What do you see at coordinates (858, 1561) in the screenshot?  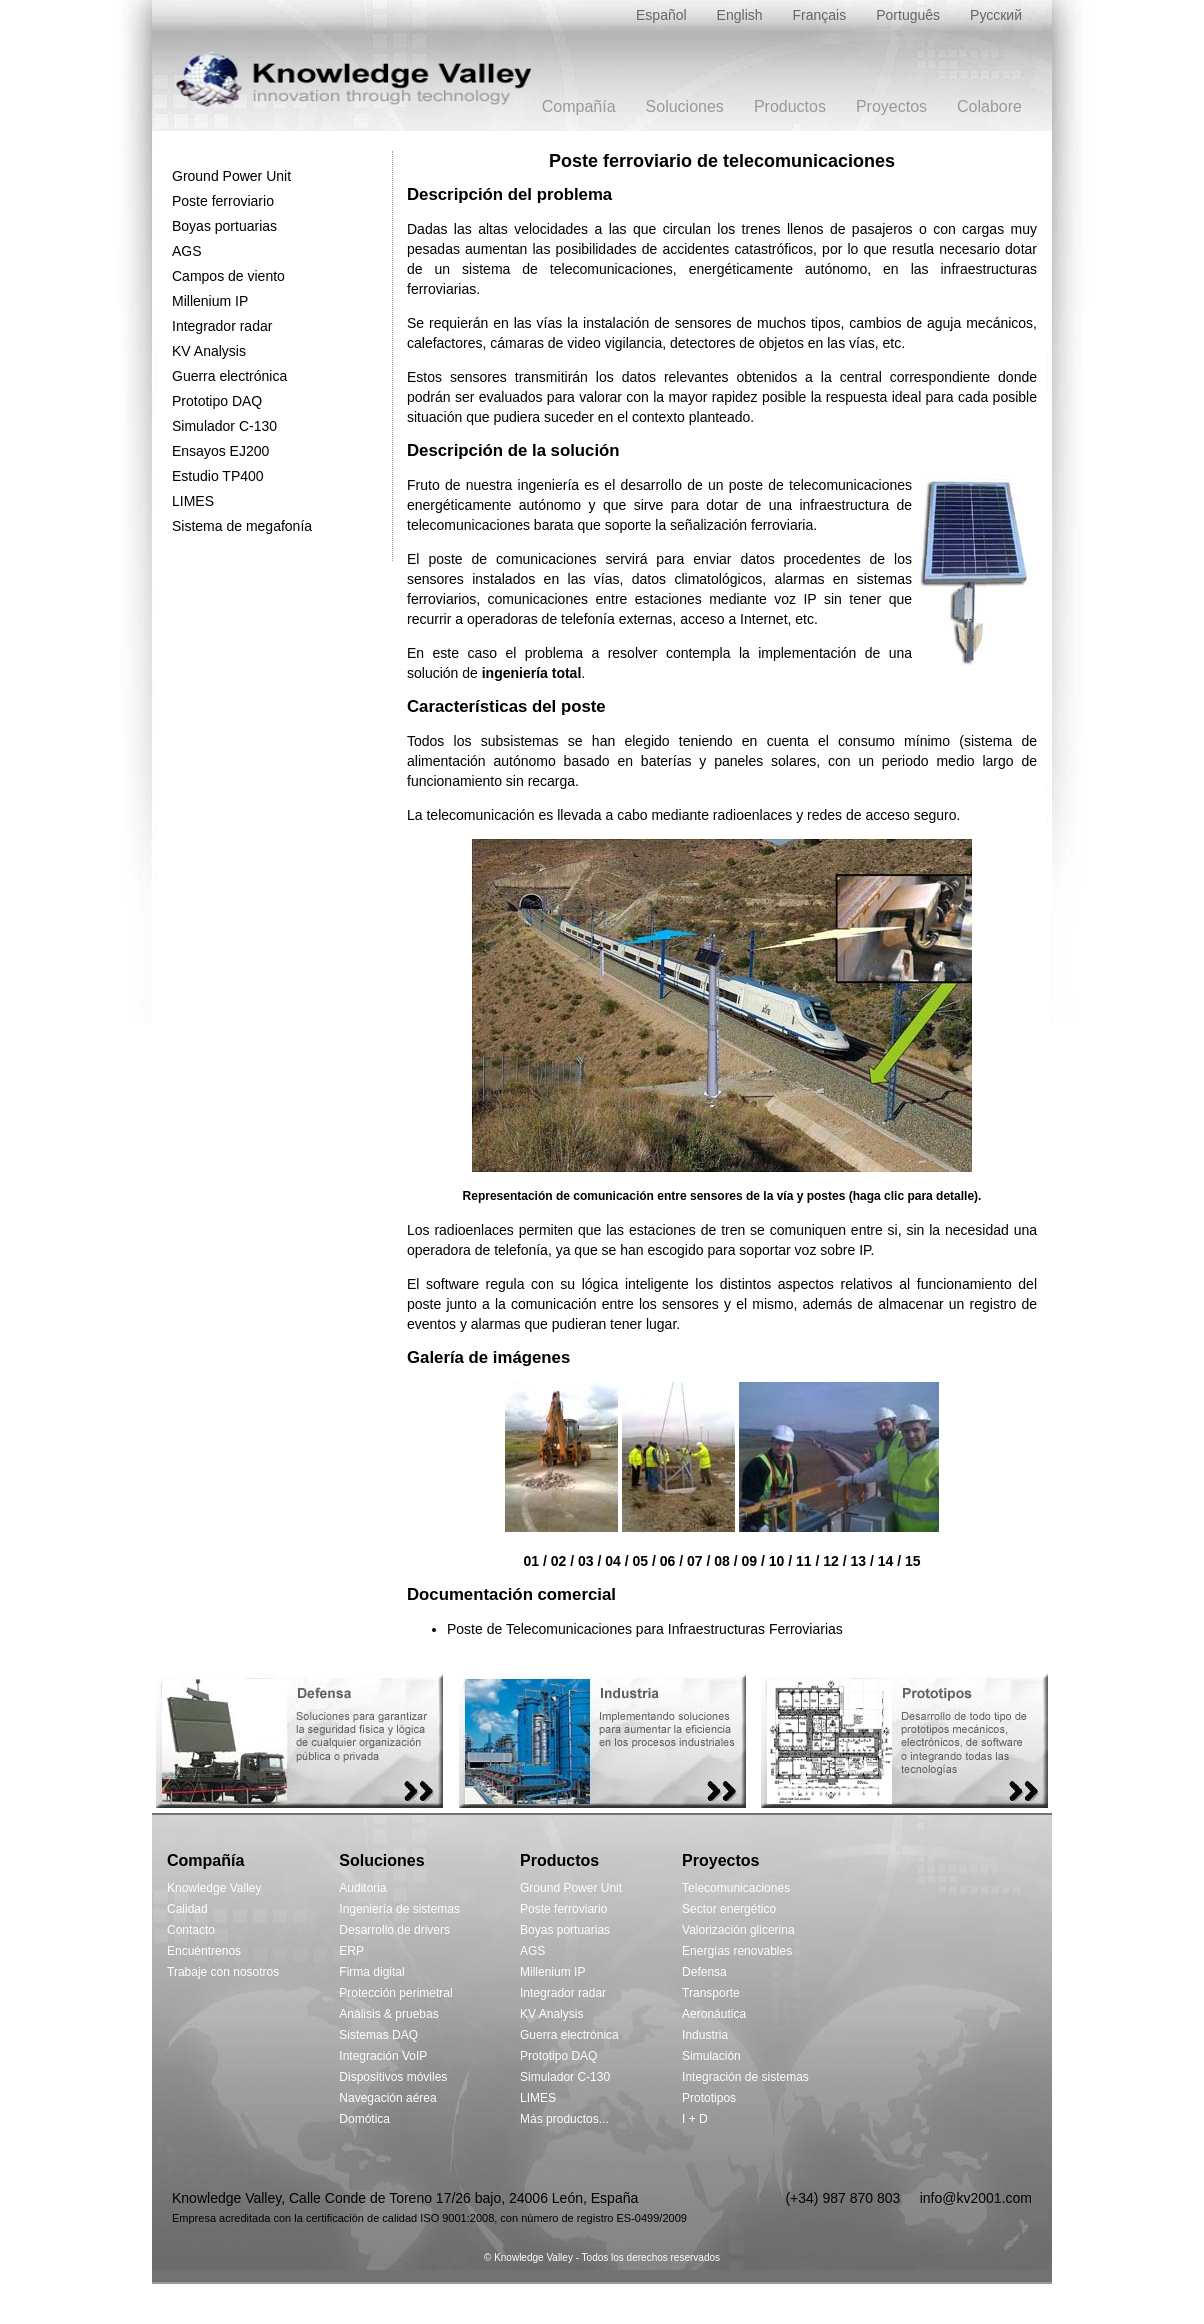 I see `13` at bounding box center [858, 1561].